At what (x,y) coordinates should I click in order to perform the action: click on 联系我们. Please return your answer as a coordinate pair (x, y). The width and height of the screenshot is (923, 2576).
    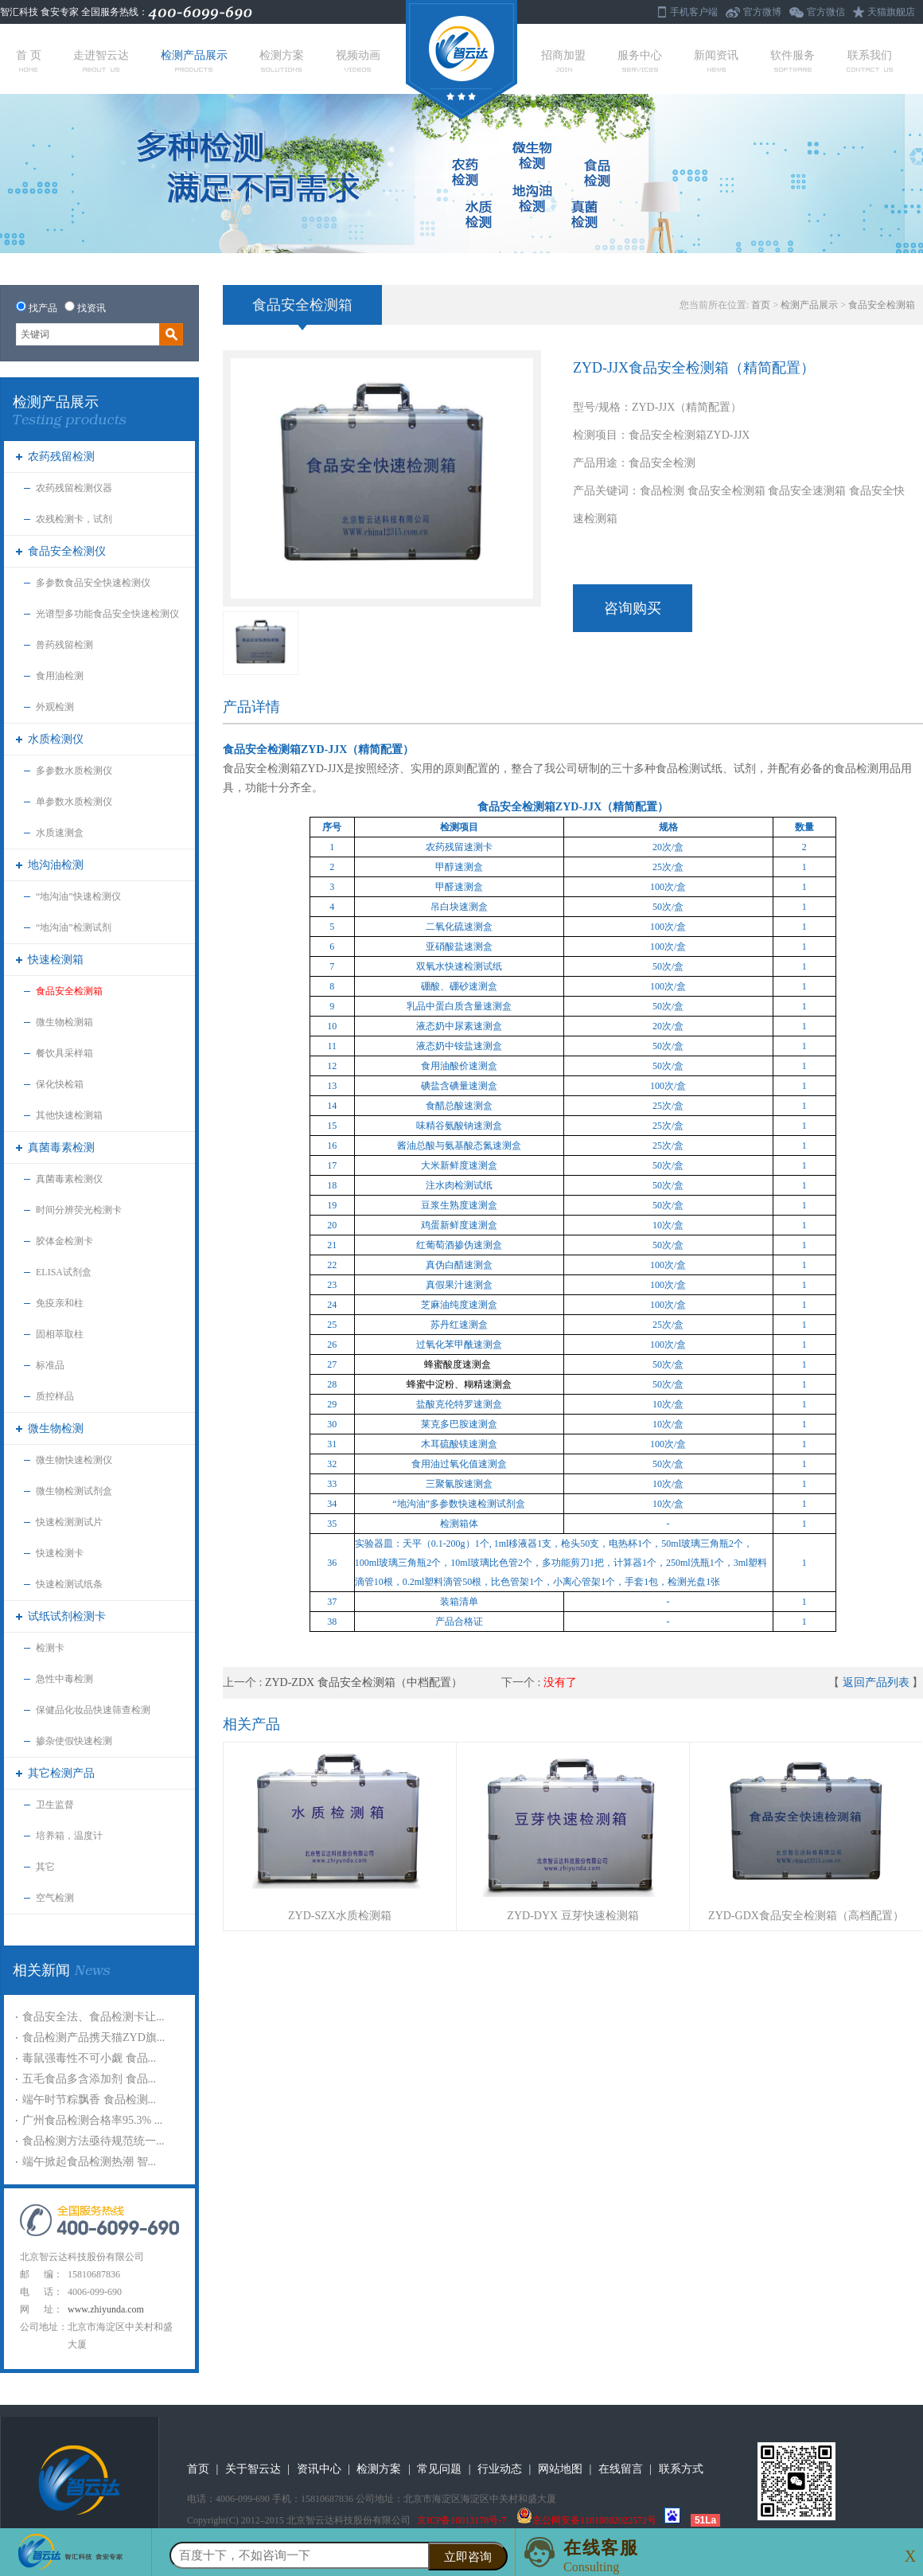
    Looking at the image, I should click on (870, 60).